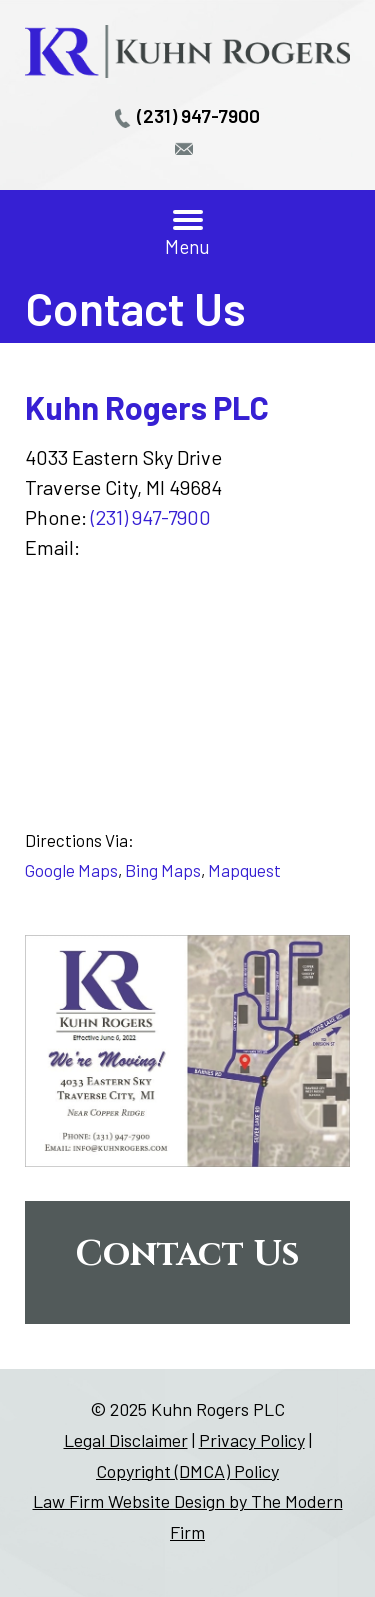 This screenshot has height=1597, width=375. What do you see at coordinates (252, 1440) in the screenshot?
I see `Privacy Policy` at bounding box center [252, 1440].